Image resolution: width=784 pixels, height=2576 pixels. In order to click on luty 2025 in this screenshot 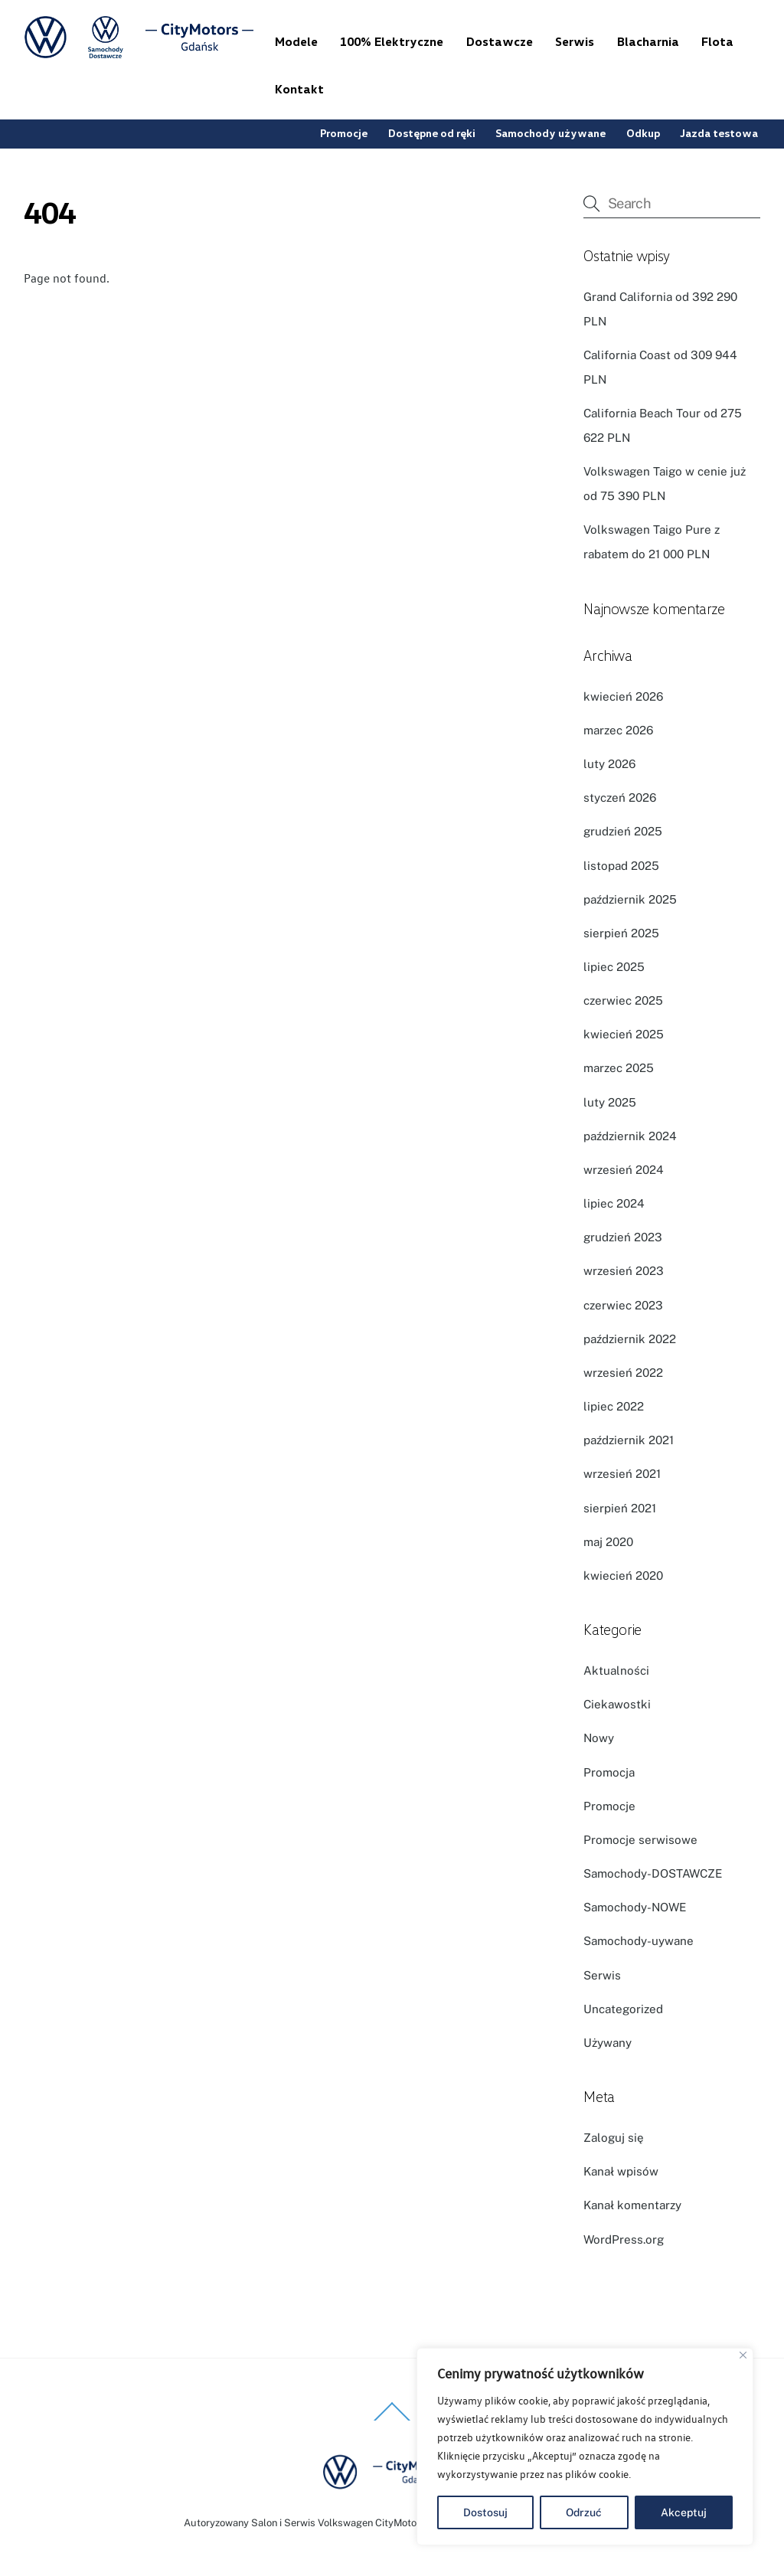, I will do `click(609, 1102)`.